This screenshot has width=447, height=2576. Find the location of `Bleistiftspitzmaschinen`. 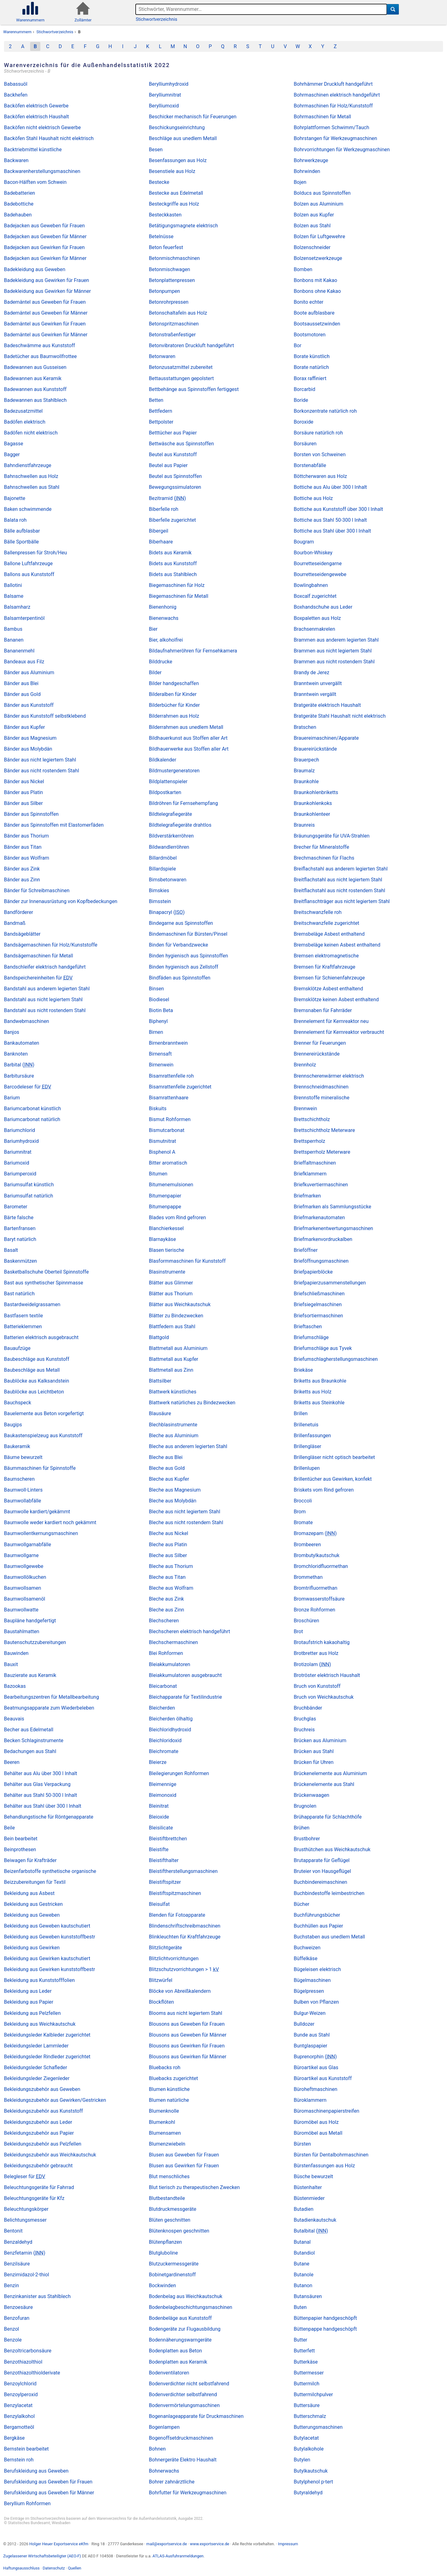

Bleistiftspitzmaschinen is located at coordinates (175, 1893).